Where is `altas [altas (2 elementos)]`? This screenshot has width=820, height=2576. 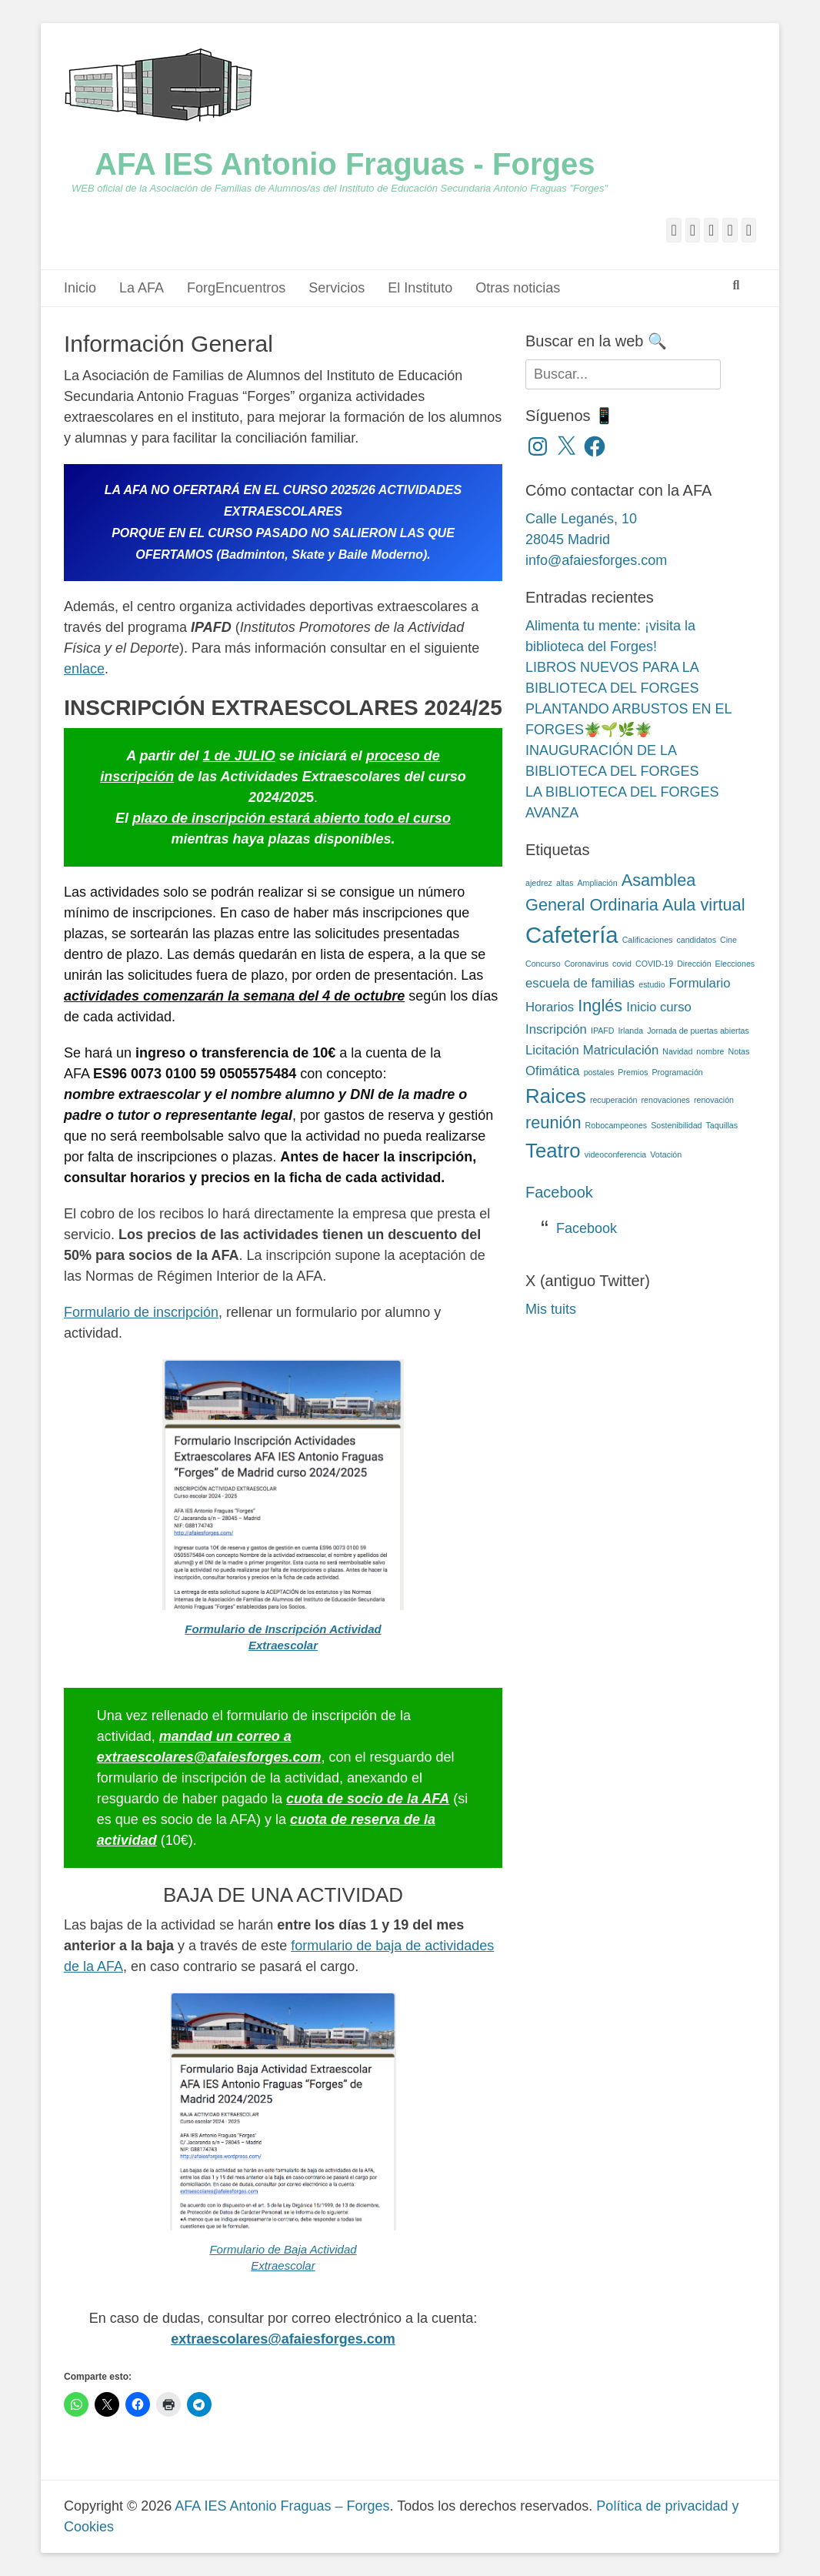 altas [altas (2 elementos)] is located at coordinates (565, 882).